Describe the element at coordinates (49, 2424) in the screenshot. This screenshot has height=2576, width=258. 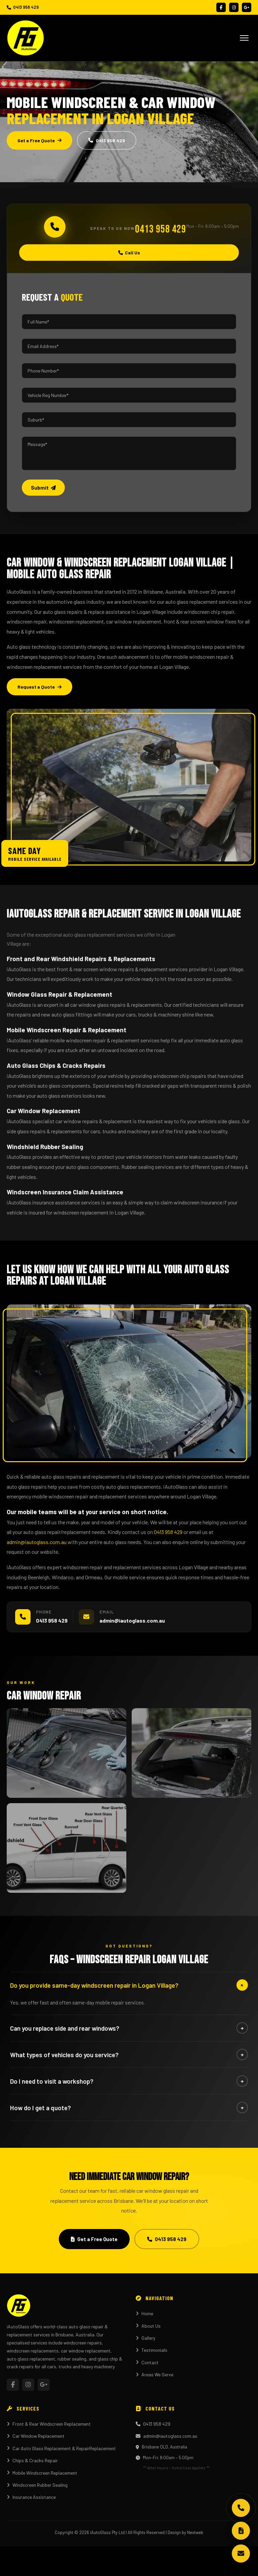
I see `Front & Rear Windscreen Replacement` at that location.